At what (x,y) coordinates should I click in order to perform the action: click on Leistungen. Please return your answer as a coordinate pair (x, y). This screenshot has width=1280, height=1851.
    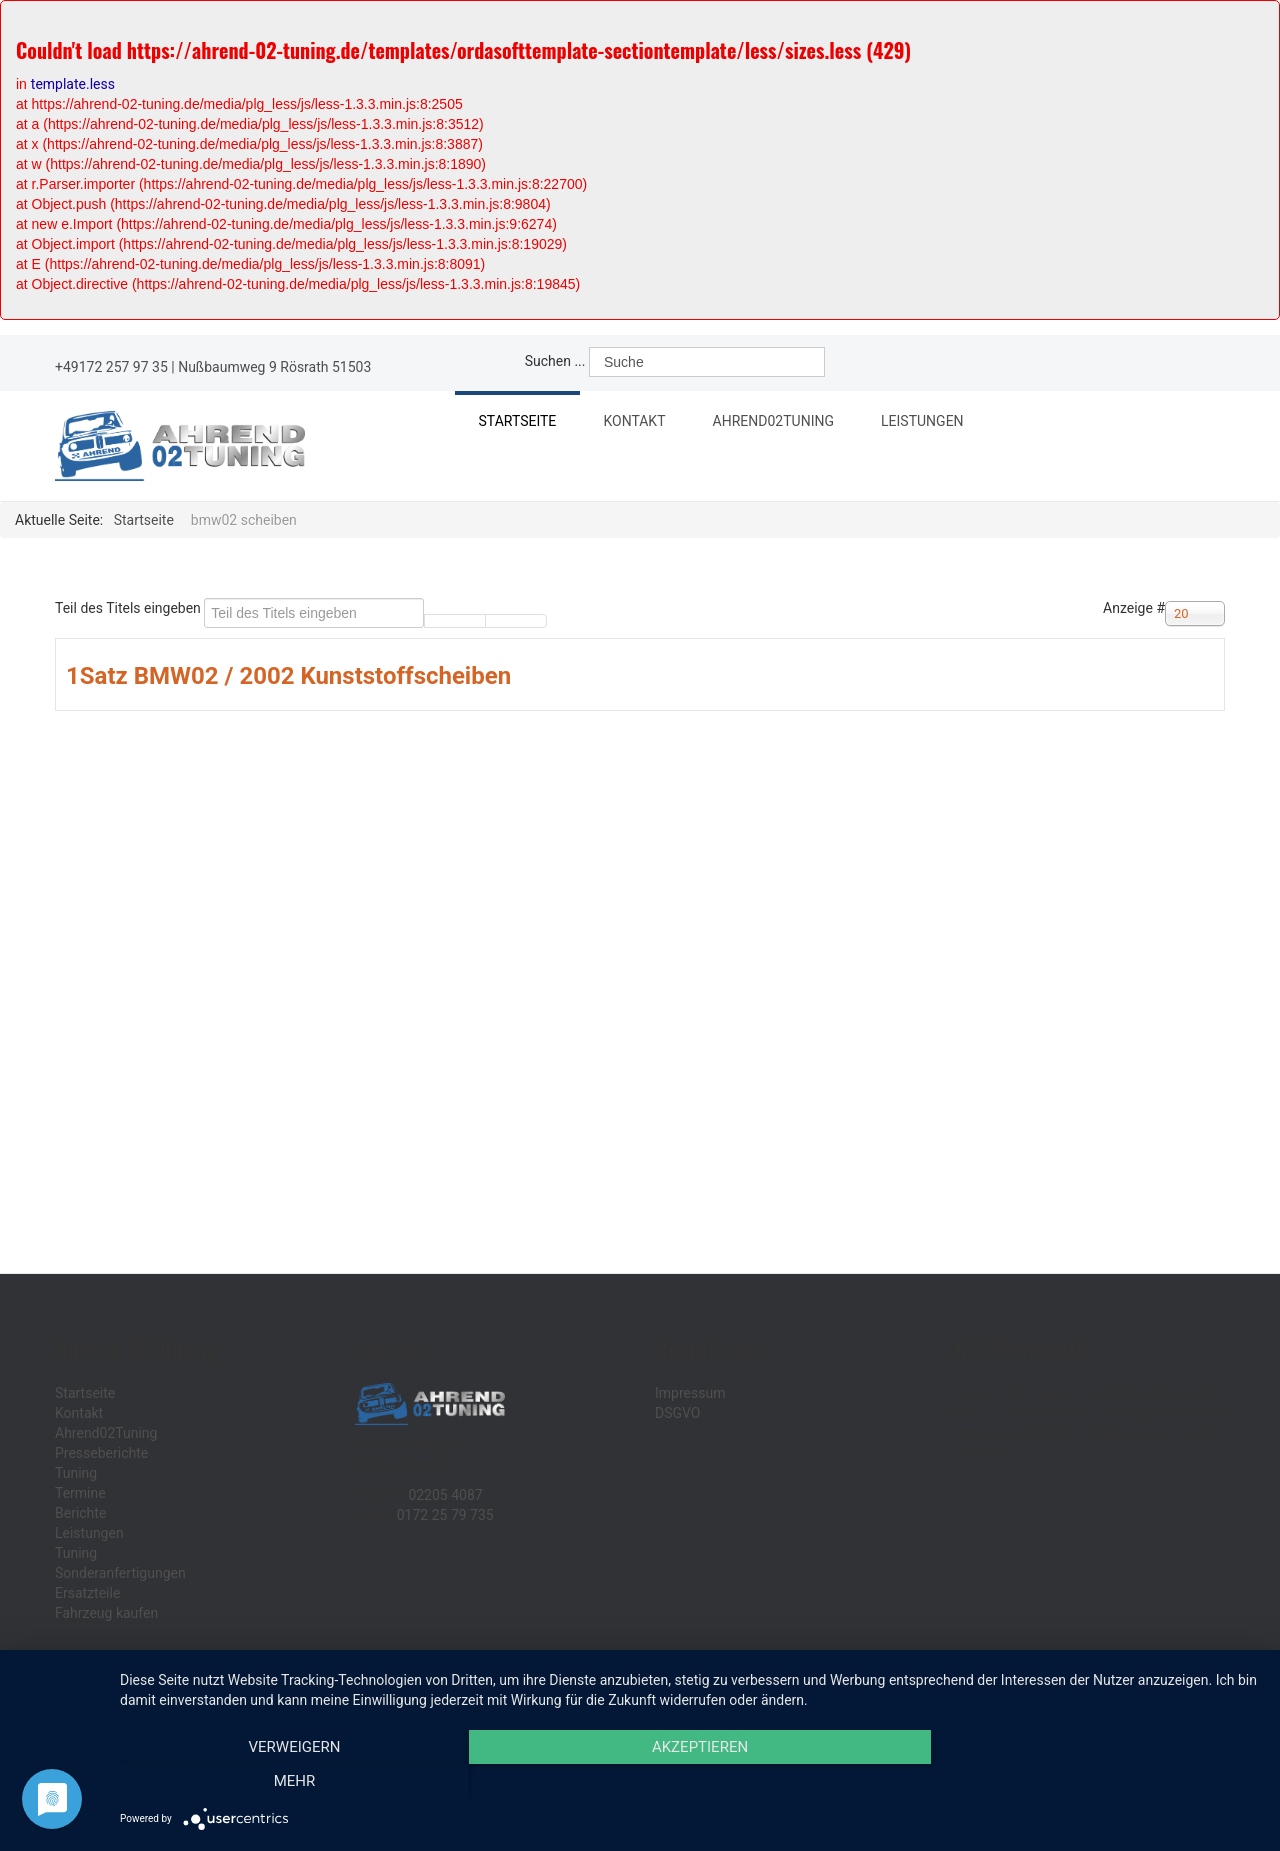
    Looking at the image, I should click on (940, 424).